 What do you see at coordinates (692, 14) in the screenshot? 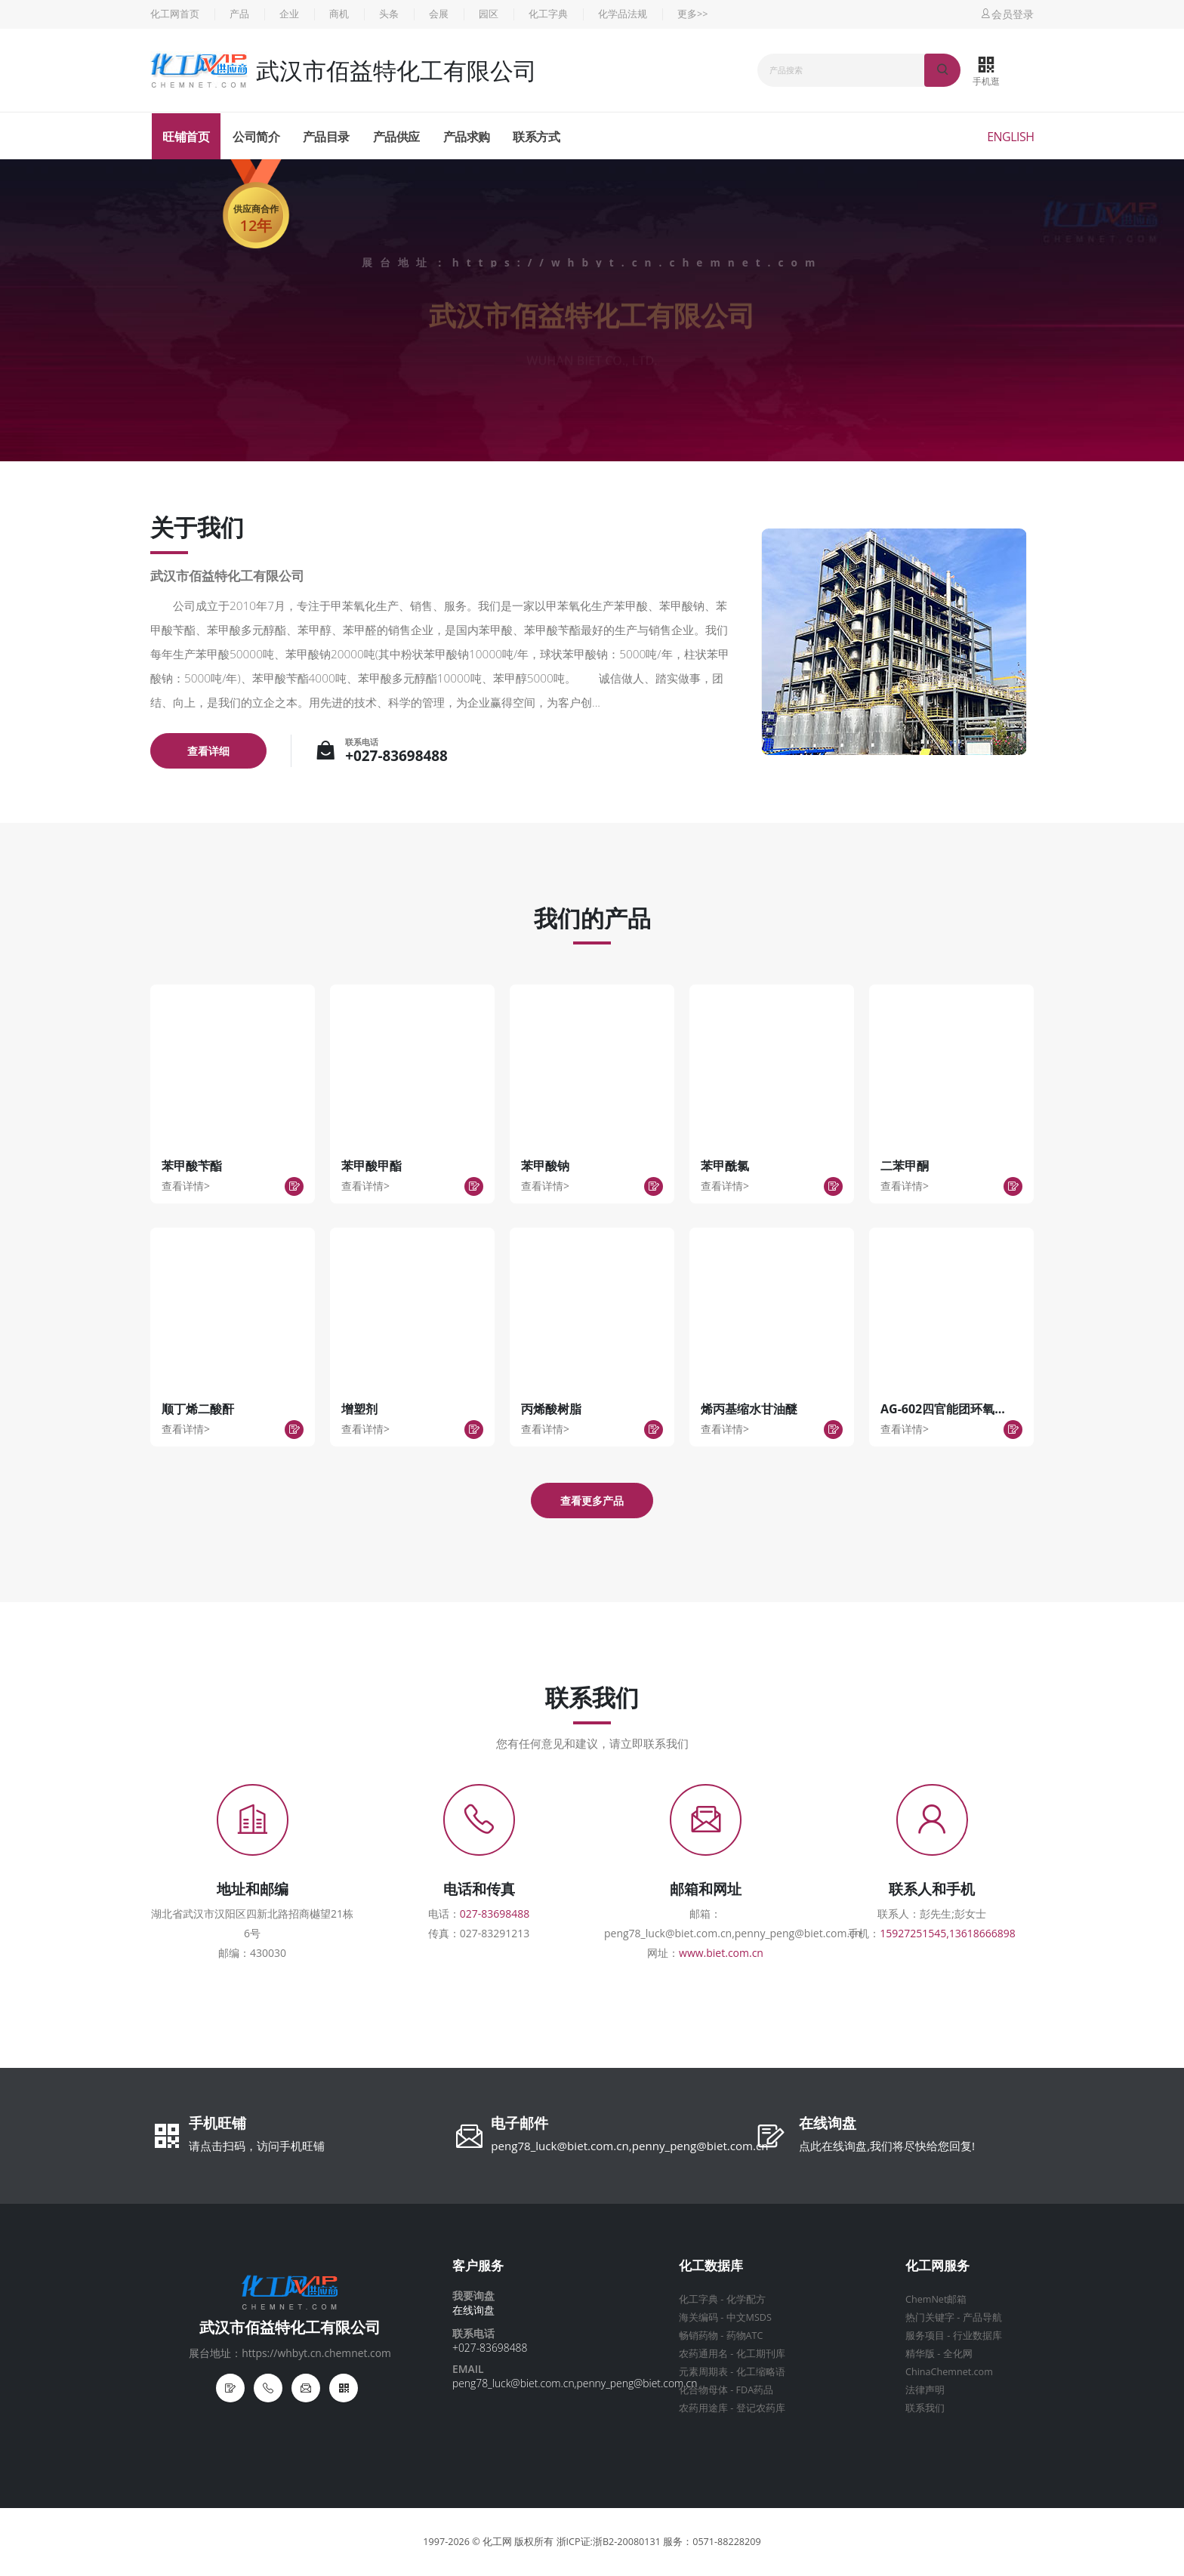
I see `更多>>` at bounding box center [692, 14].